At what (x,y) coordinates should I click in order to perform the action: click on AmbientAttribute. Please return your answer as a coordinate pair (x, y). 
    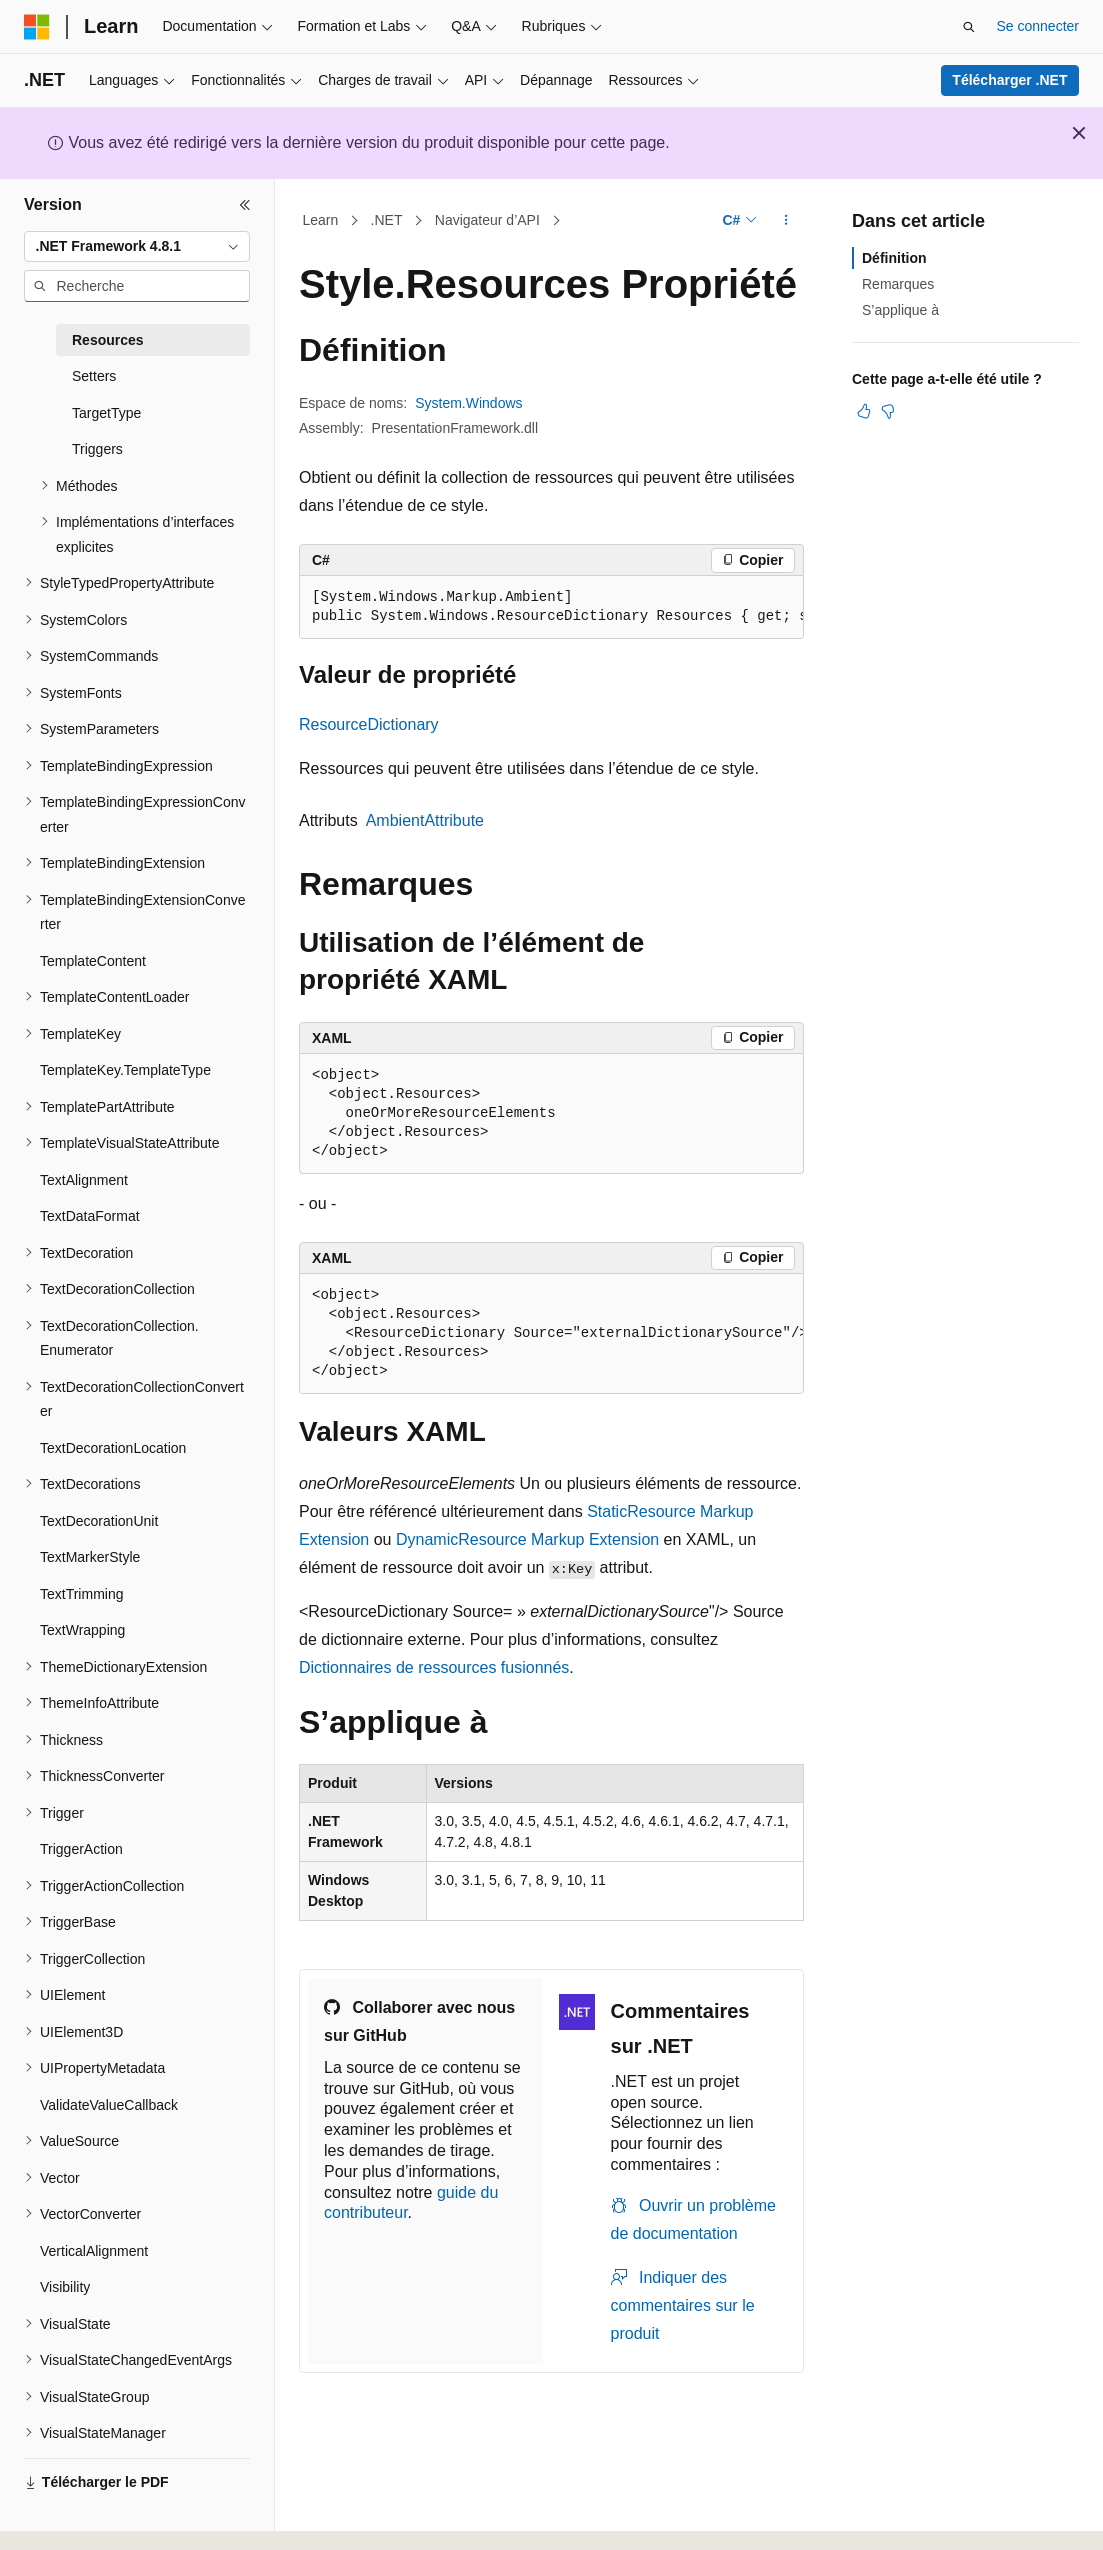
    Looking at the image, I should click on (425, 820).